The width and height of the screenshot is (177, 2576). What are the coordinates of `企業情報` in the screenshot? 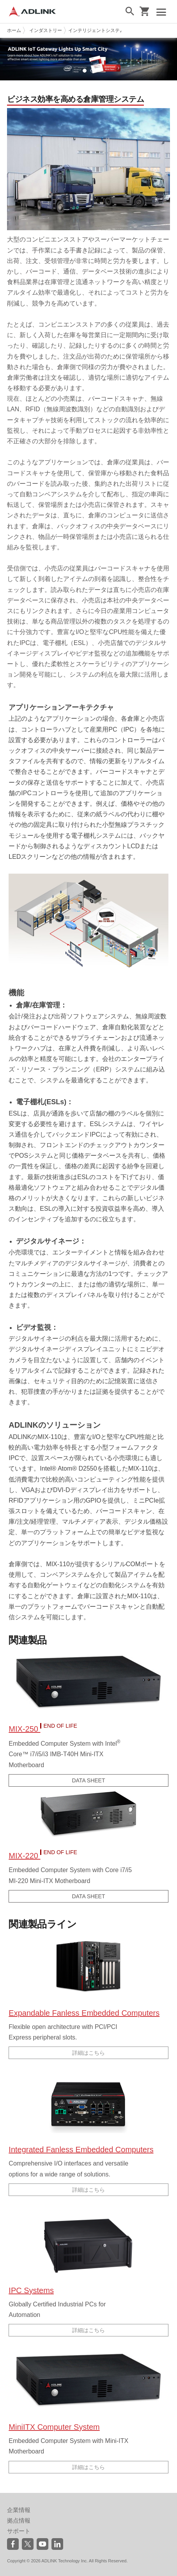 It's located at (18, 2510).